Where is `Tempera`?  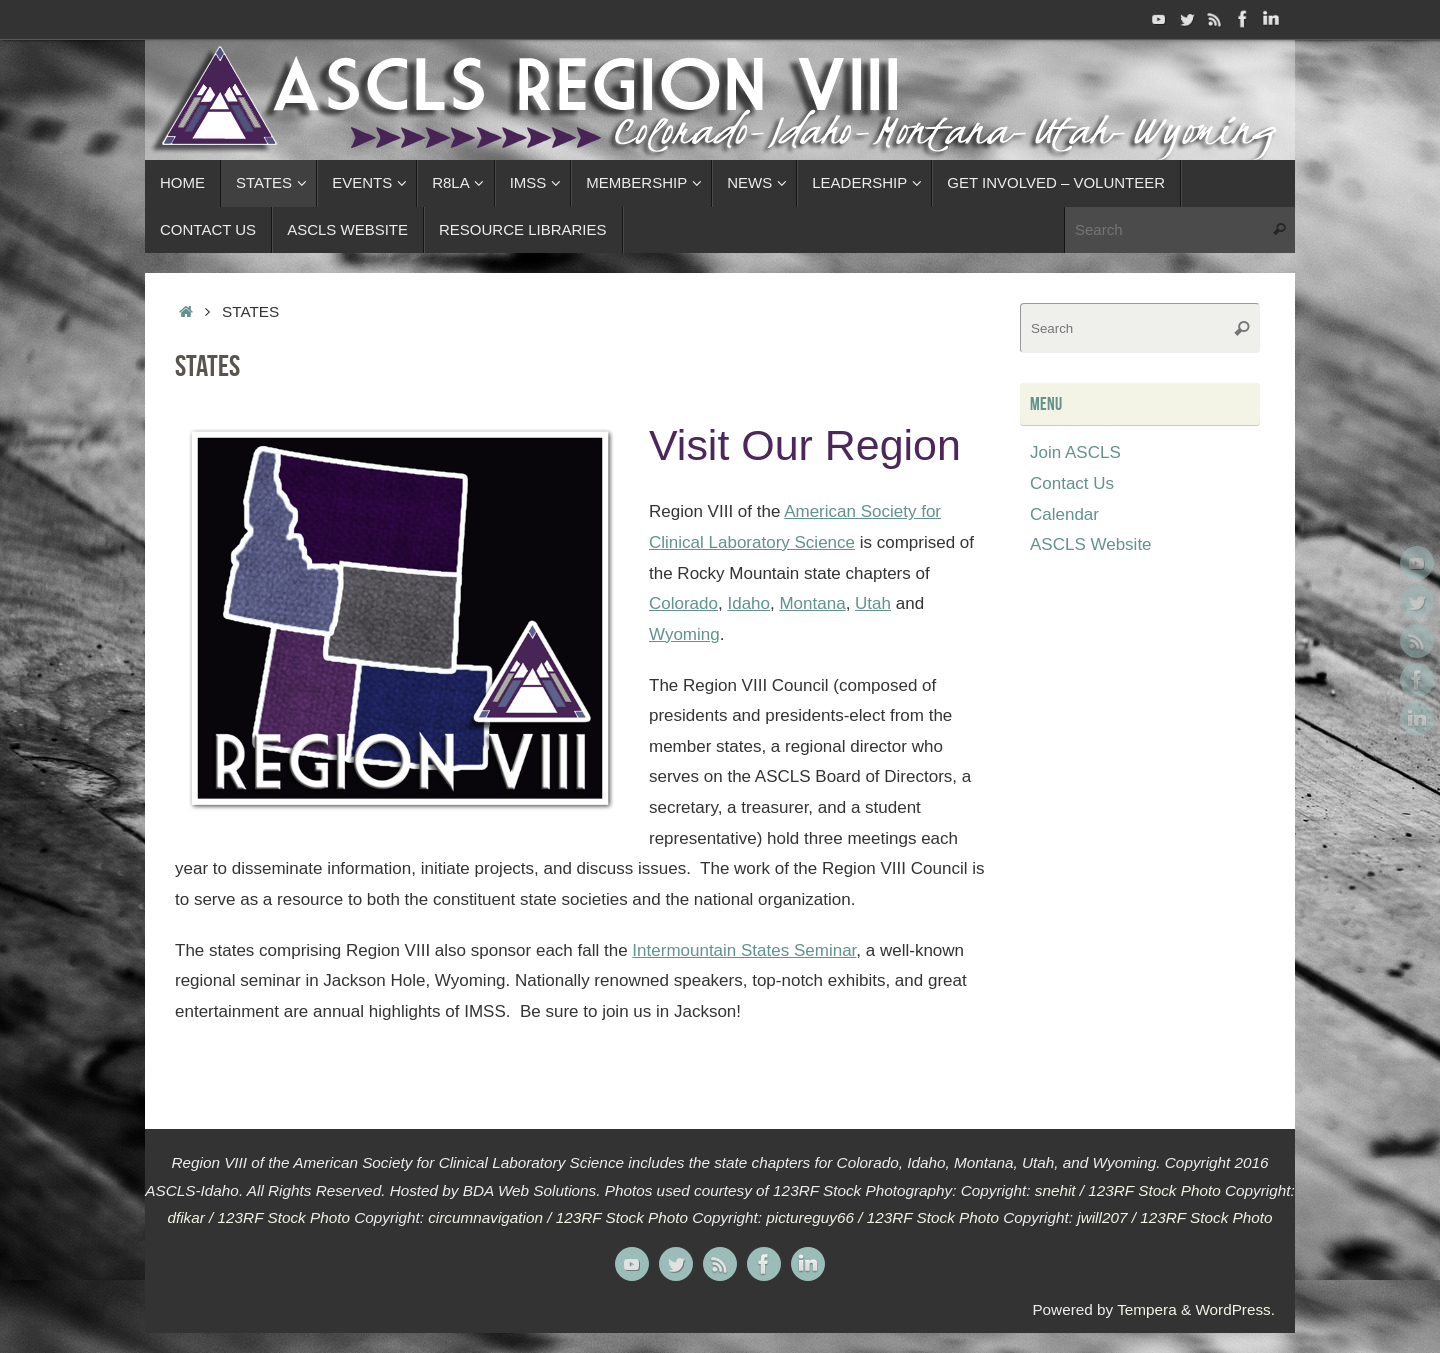
Tempera is located at coordinates (1147, 1309).